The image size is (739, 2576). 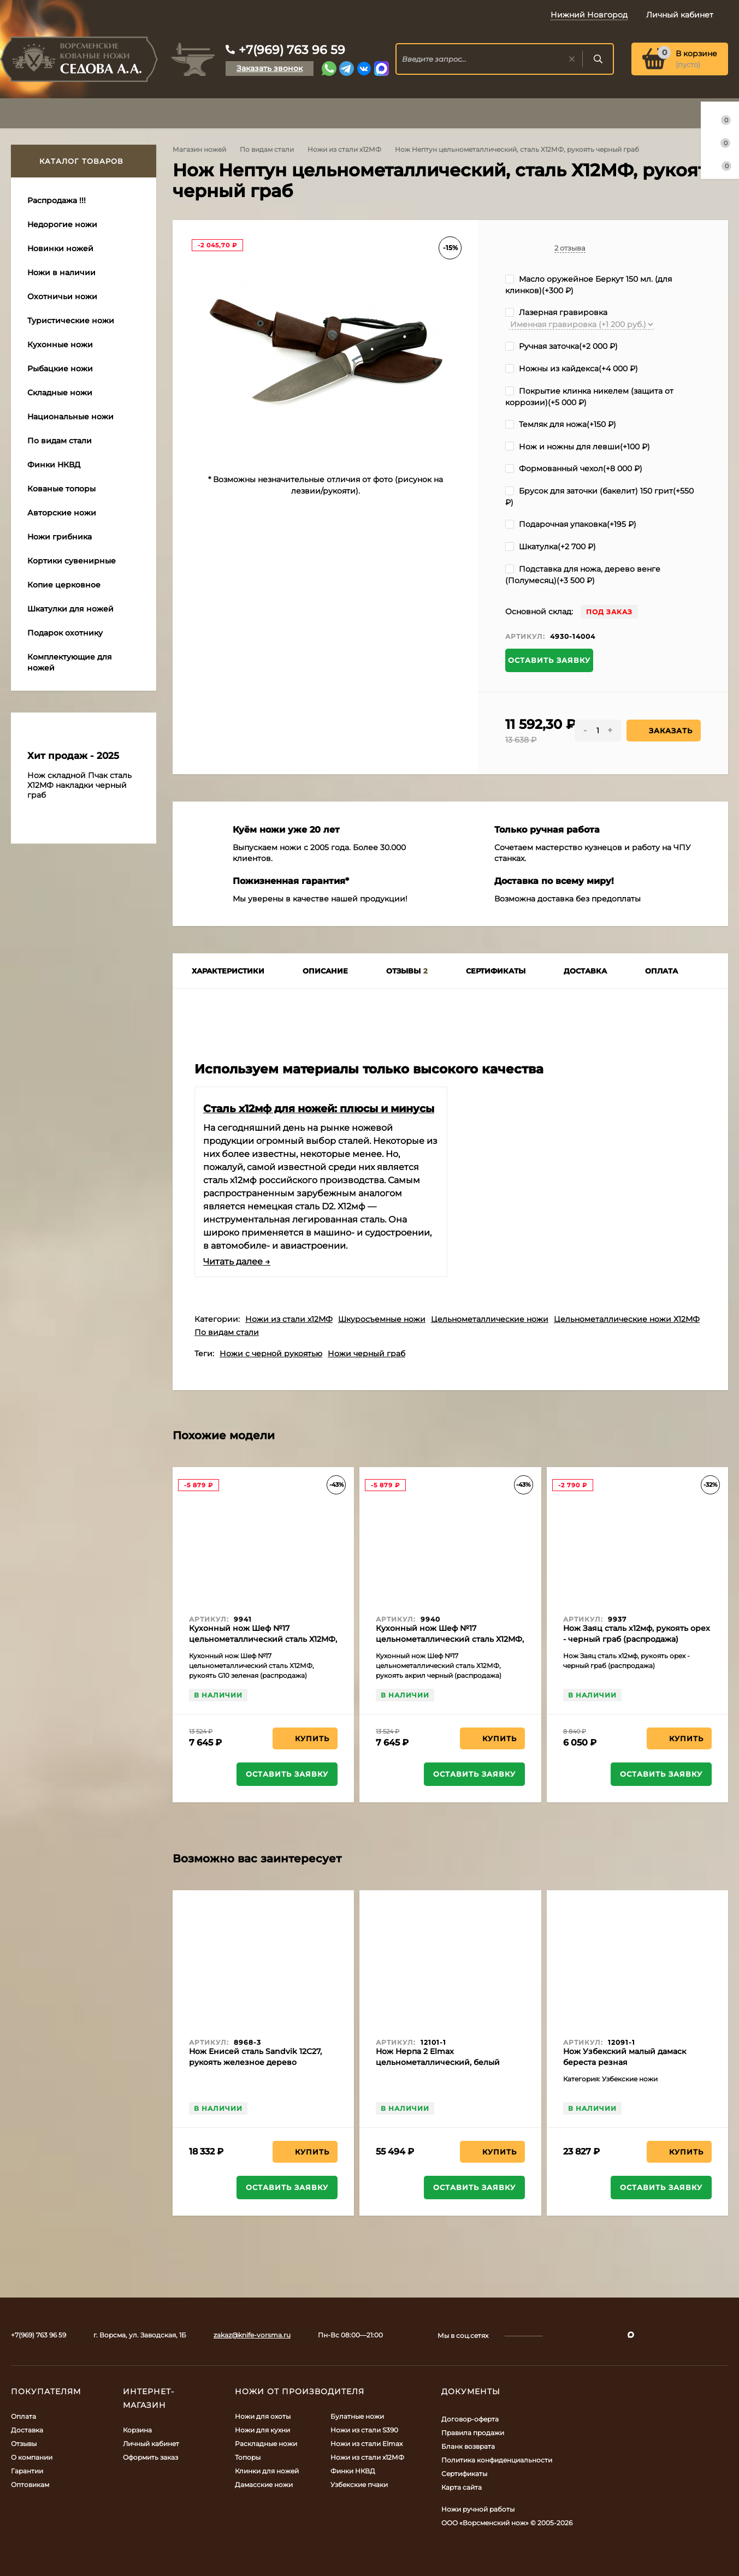 What do you see at coordinates (461, 2487) in the screenshot?
I see `Карта сайта` at bounding box center [461, 2487].